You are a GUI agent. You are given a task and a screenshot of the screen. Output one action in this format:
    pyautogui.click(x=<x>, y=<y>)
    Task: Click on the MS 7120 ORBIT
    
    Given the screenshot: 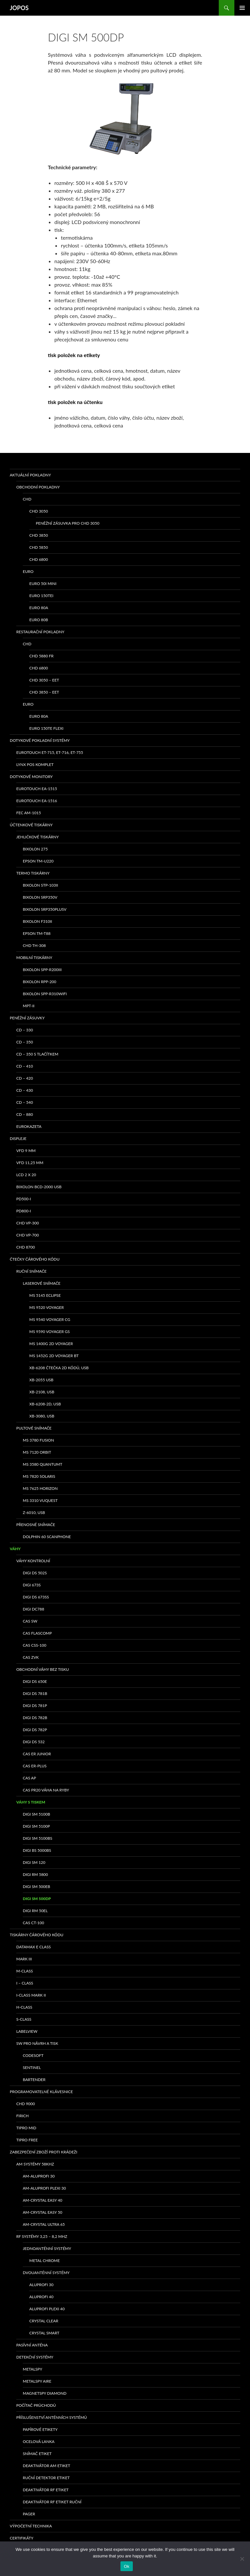 What is the action you would take?
    pyautogui.click(x=37, y=1452)
    